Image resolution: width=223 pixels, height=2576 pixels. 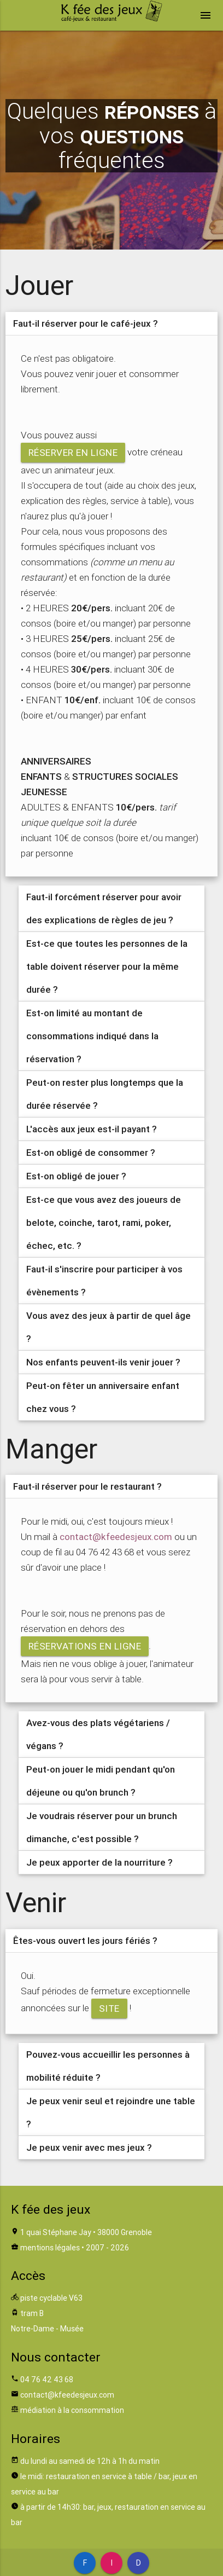 What do you see at coordinates (50, 2248) in the screenshot?
I see `mentions légales` at bounding box center [50, 2248].